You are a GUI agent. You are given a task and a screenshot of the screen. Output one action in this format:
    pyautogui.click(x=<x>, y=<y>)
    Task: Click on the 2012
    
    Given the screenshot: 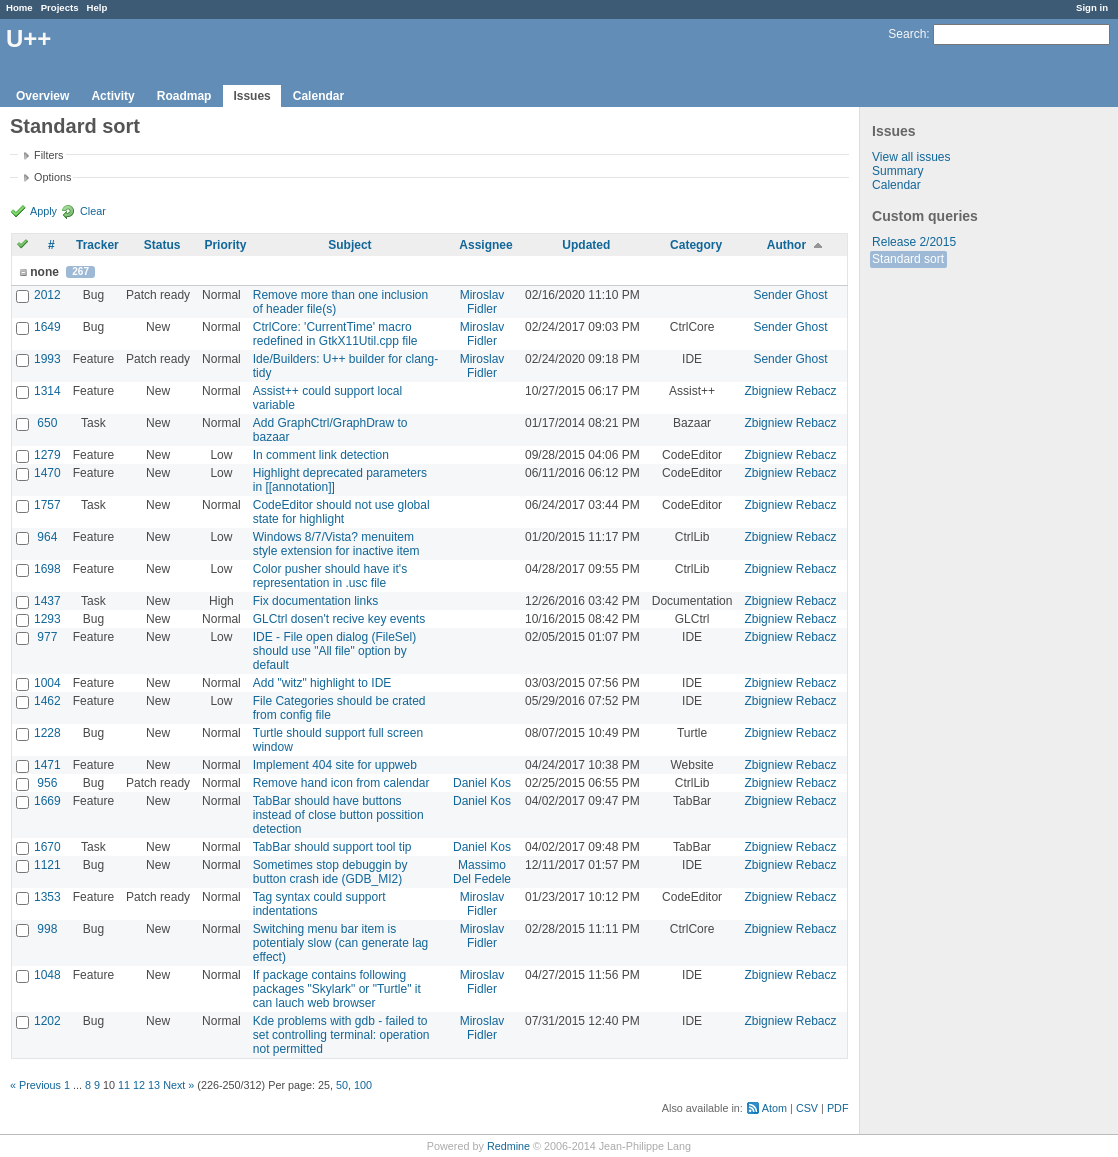 What is the action you would take?
    pyautogui.click(x=47, y=295)
    